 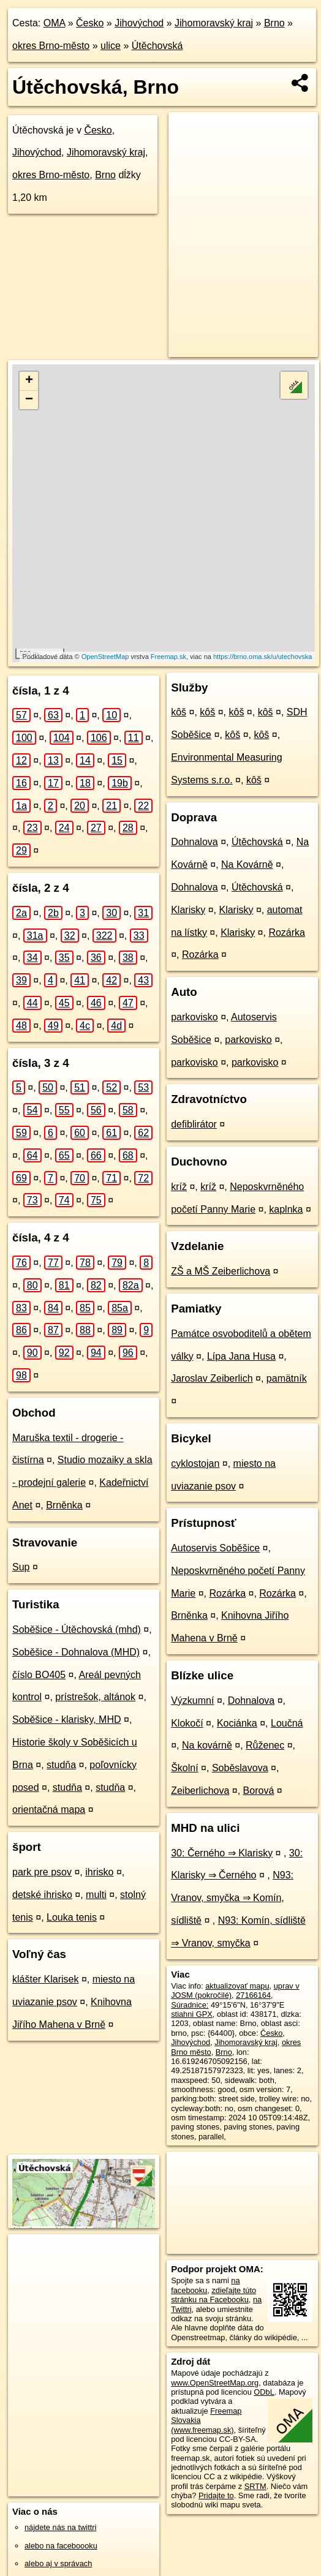 What do you see at coordinates (194, 1017) in the screenshot?
I see `parkovisko` at bounding box center [194, 1017].